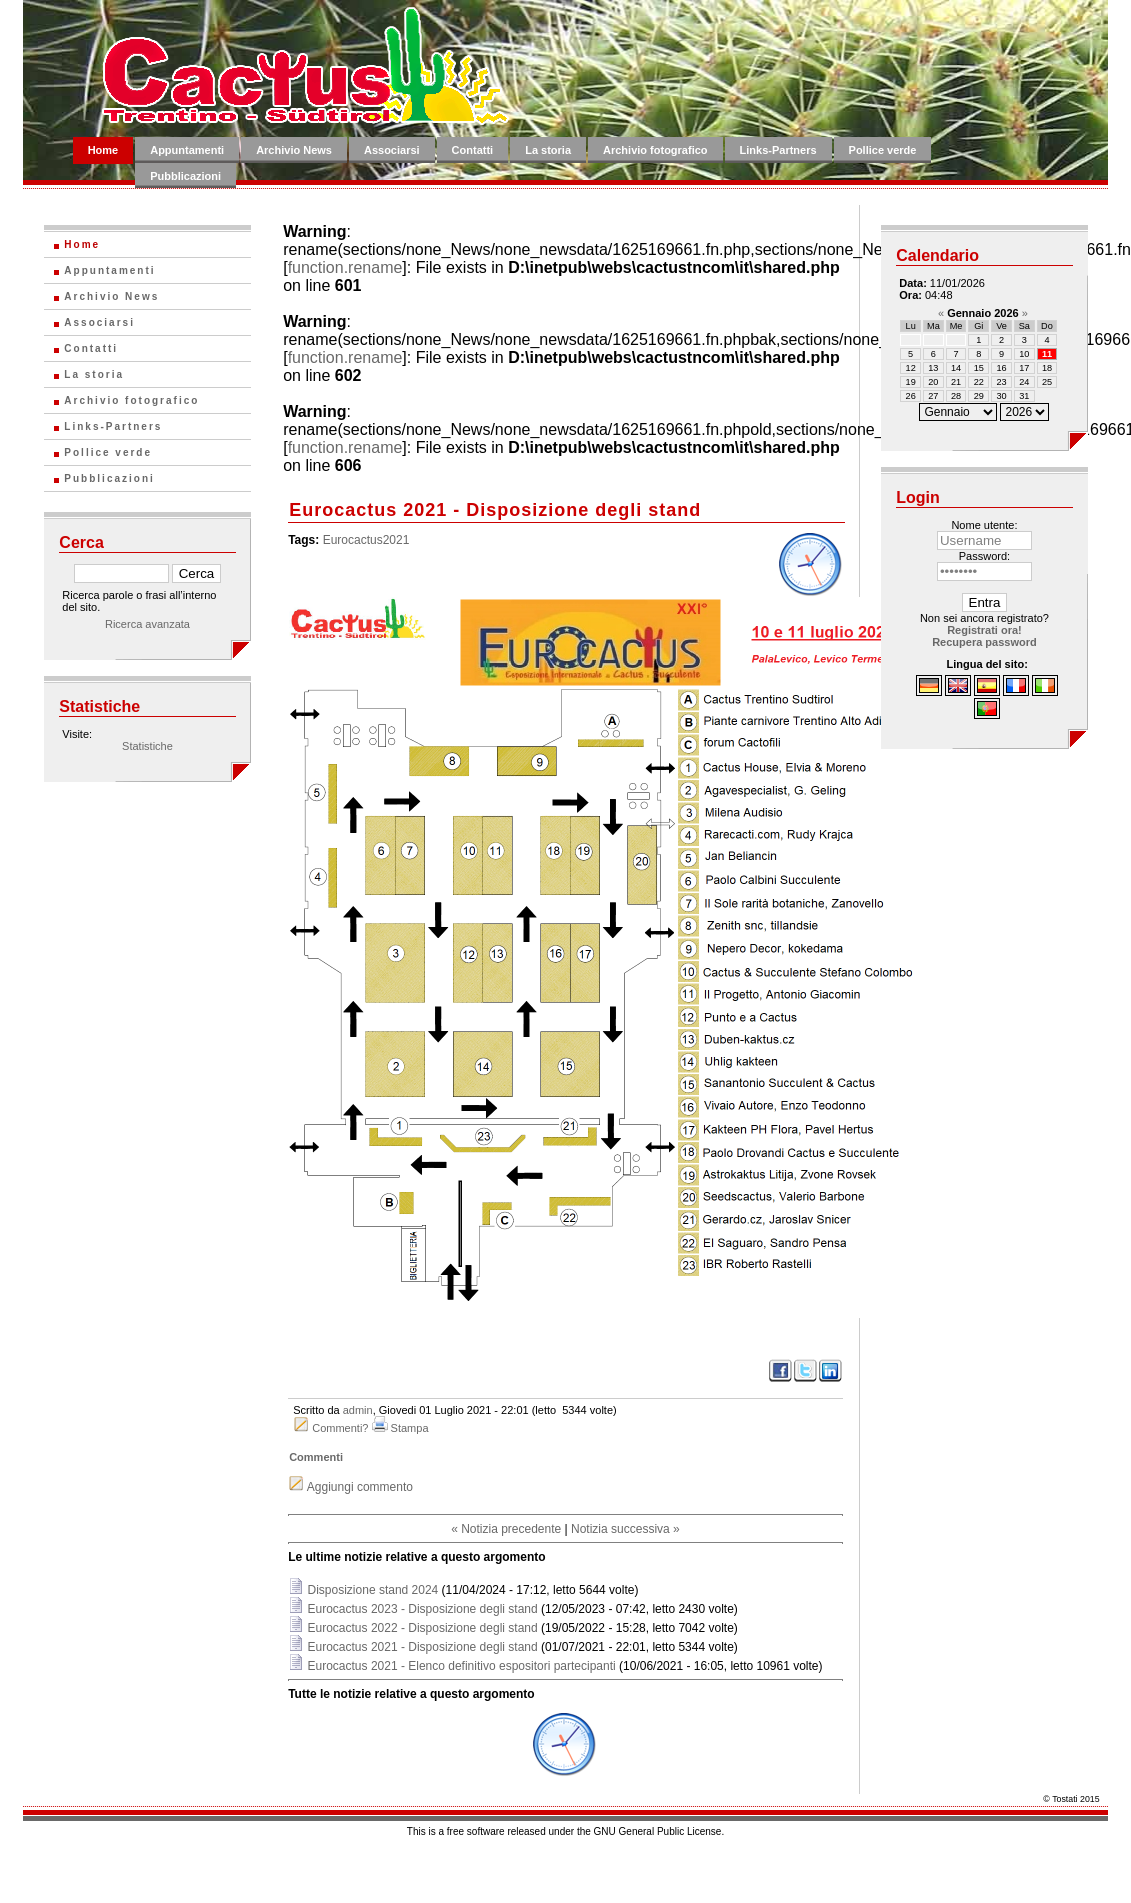 This screenshot has height=1903, width=1131. What do you see at coordinates (410, 1428) in the screenshot?
I see `Stampa` at bounding box center [410, 1428].